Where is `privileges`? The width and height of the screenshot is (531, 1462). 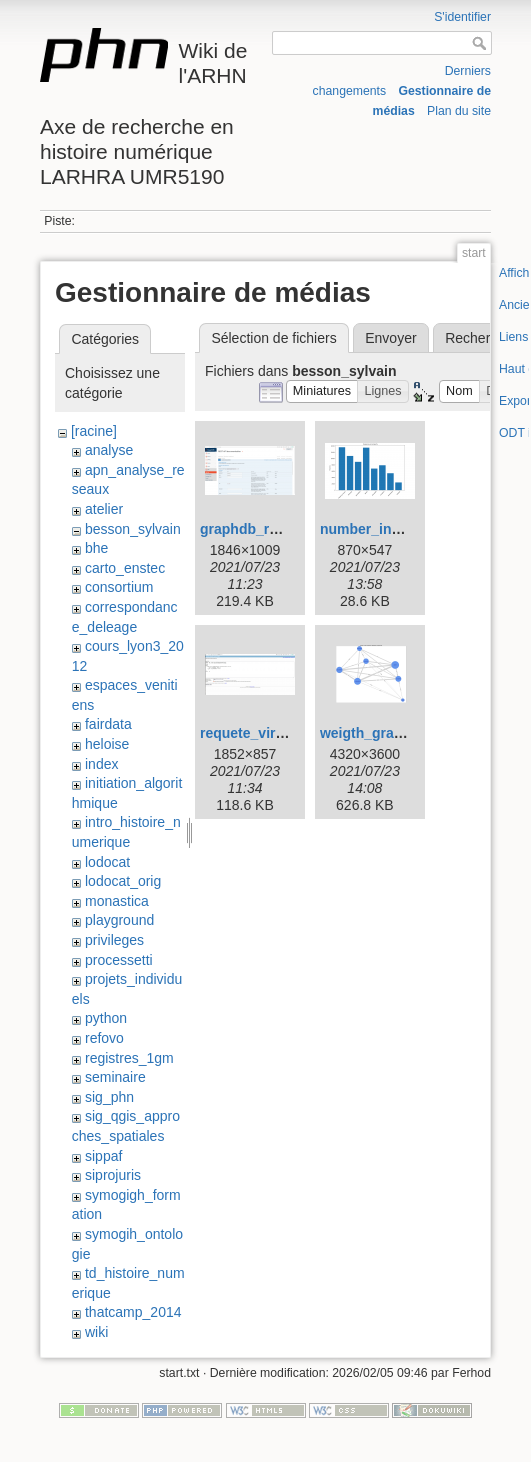
privileges is located at coordinates (114, 940).